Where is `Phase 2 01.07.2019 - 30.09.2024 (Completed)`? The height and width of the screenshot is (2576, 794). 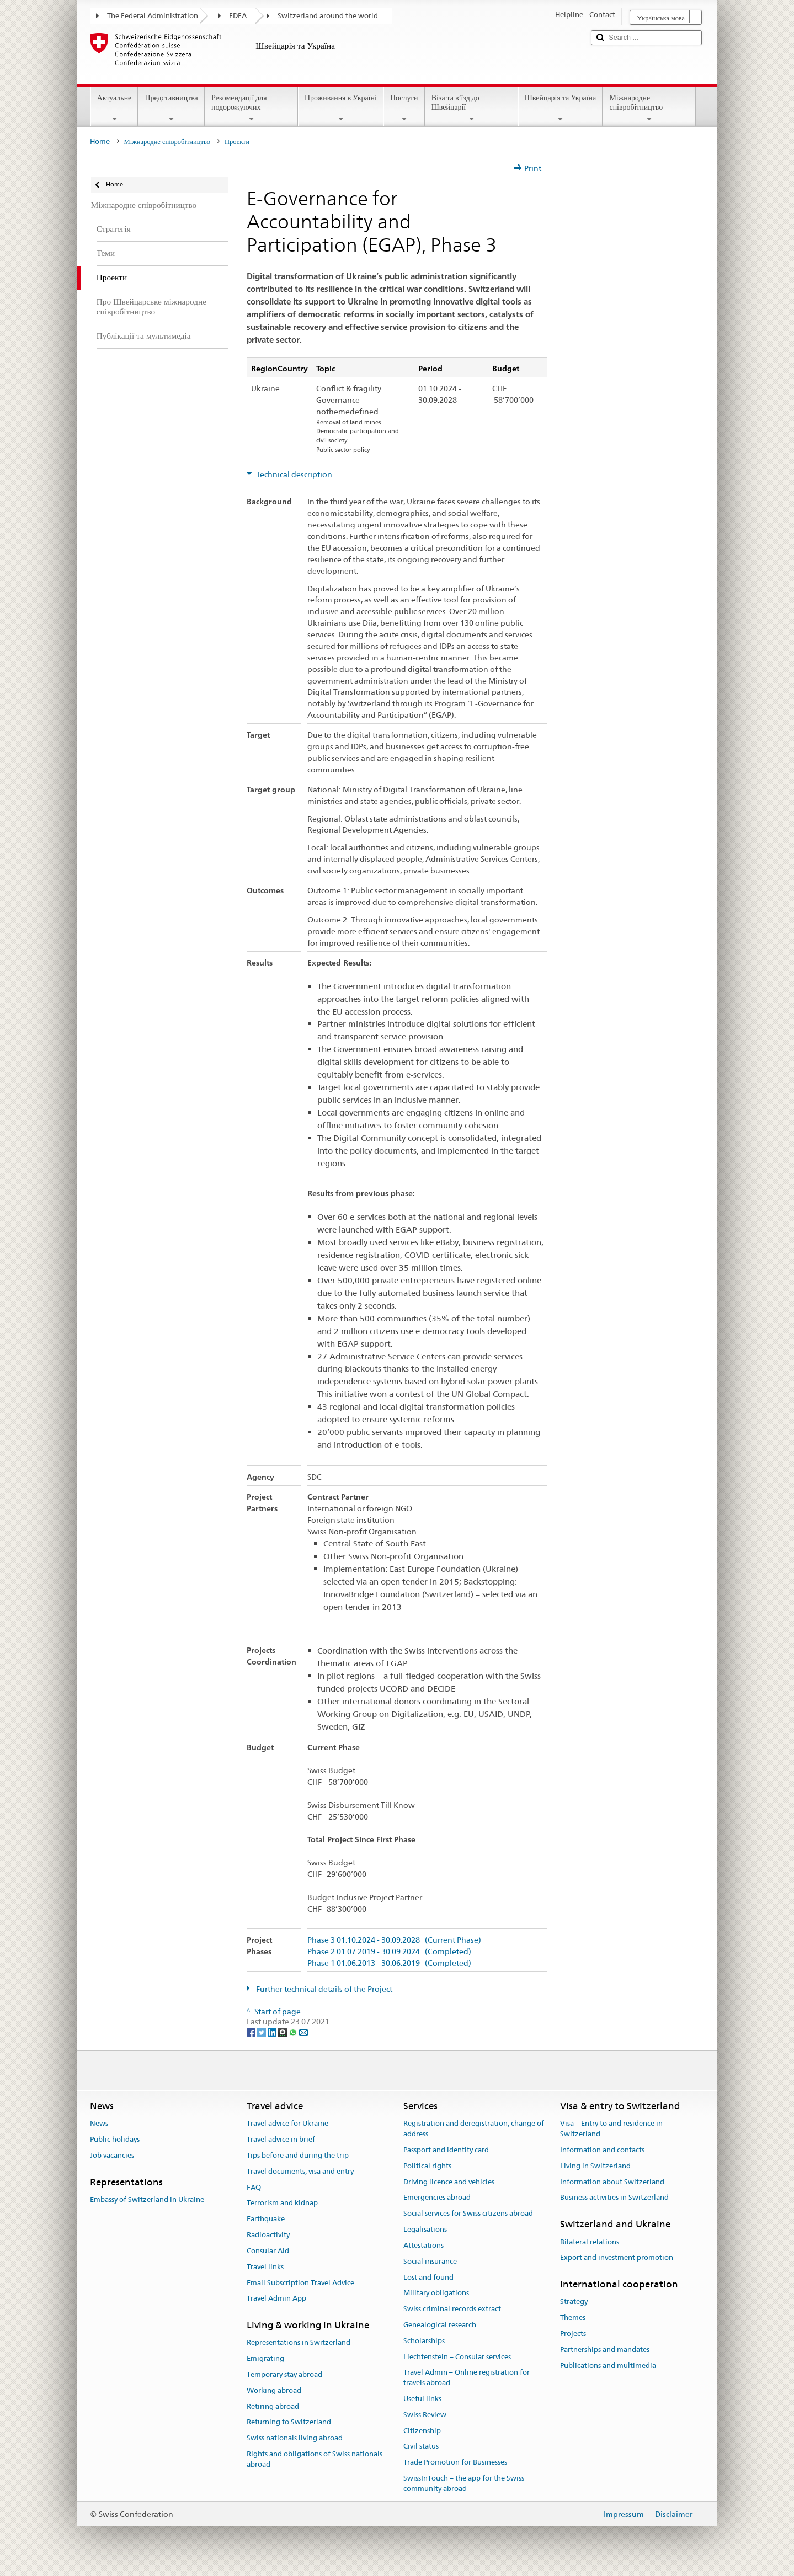 Phase 2 01.07.2019 - 30.09.2024 (Completed) is located at coordinates (389, 1952).